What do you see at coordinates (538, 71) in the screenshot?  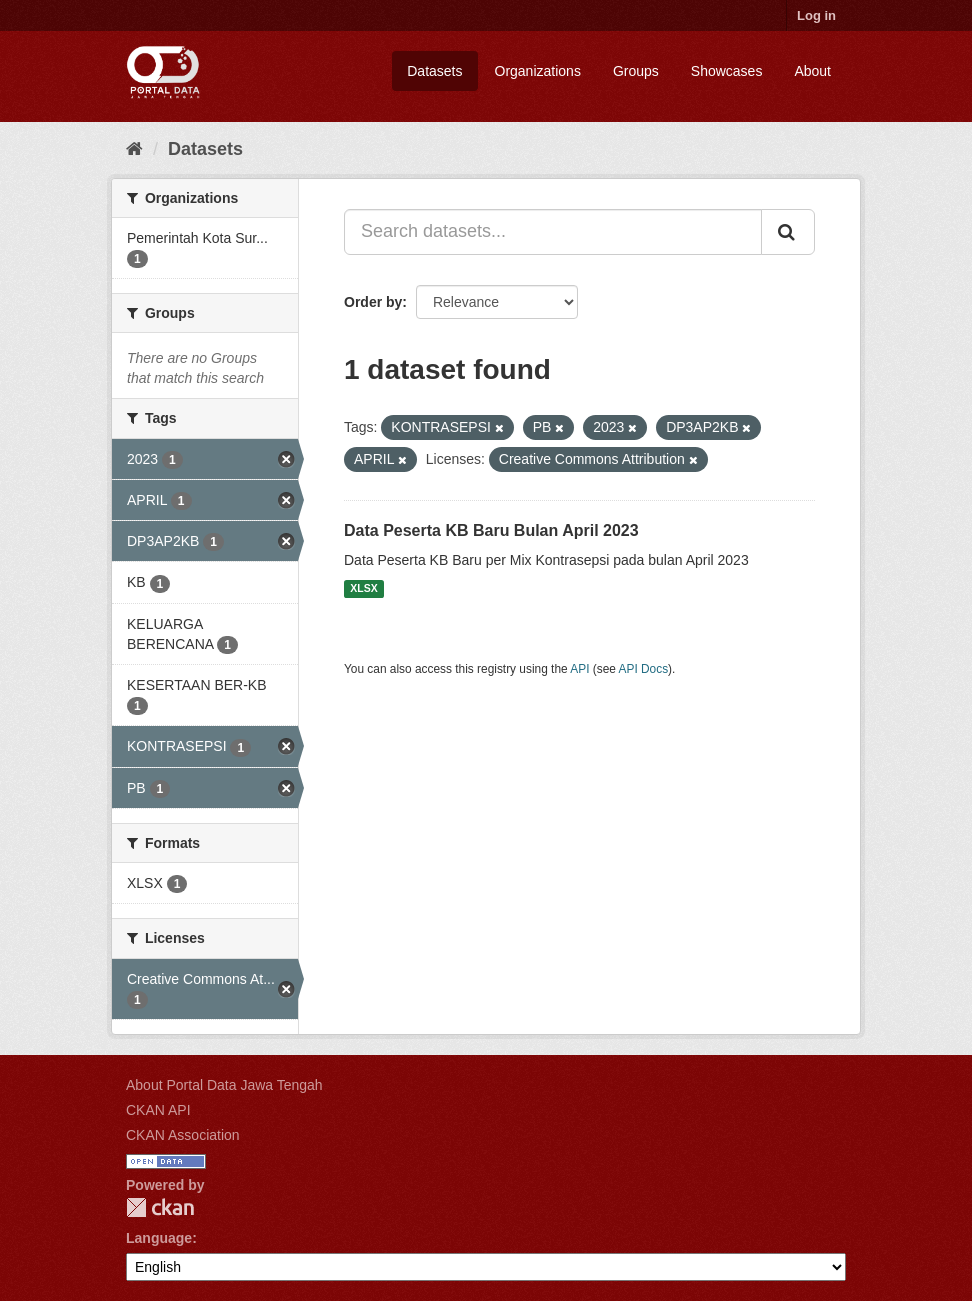 I see `Organizations` at bounding box center [538, 71].